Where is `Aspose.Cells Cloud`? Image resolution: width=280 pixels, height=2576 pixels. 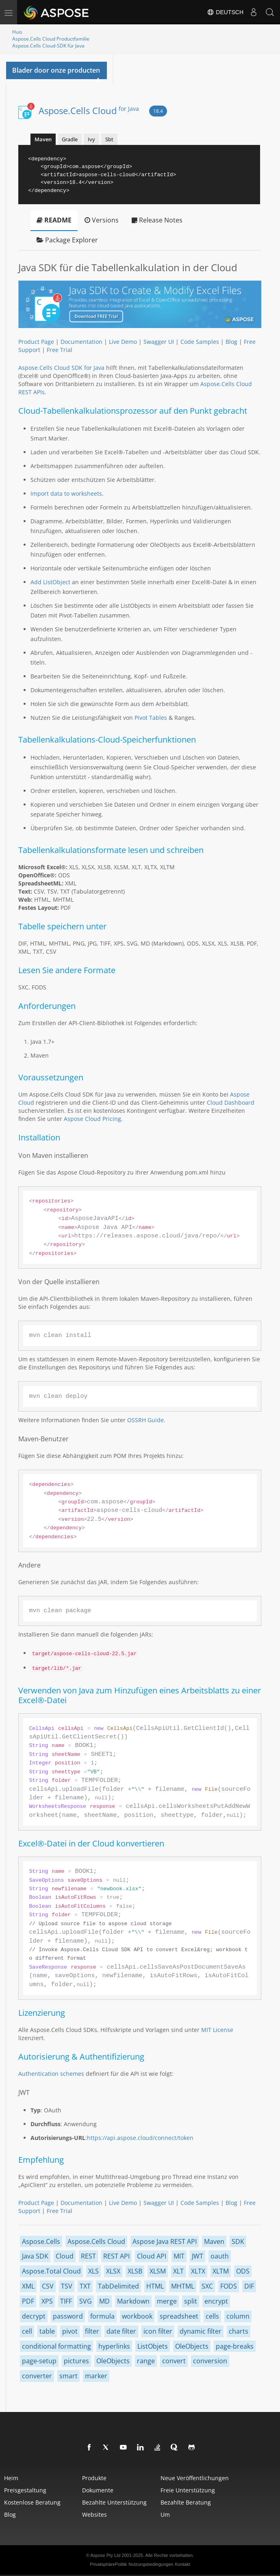
Aspose.Cells Cloud is located at coordinates (89, 110).